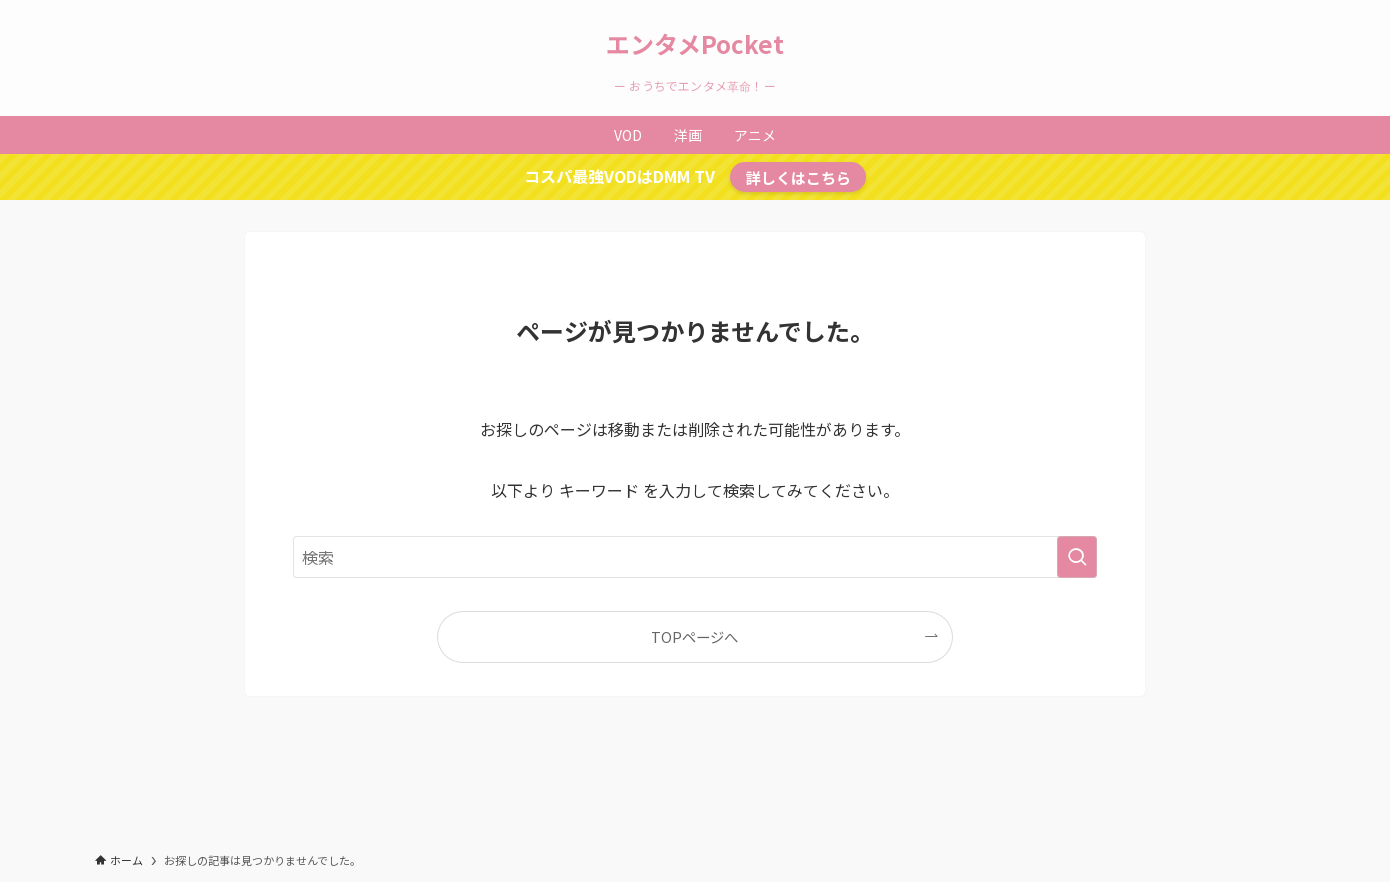 This screenshot has height=882, width=1390. What do you see at coordinates (694, 636) in the screenshot?
I see `TOPページへ` at bounding box center [694, 636].